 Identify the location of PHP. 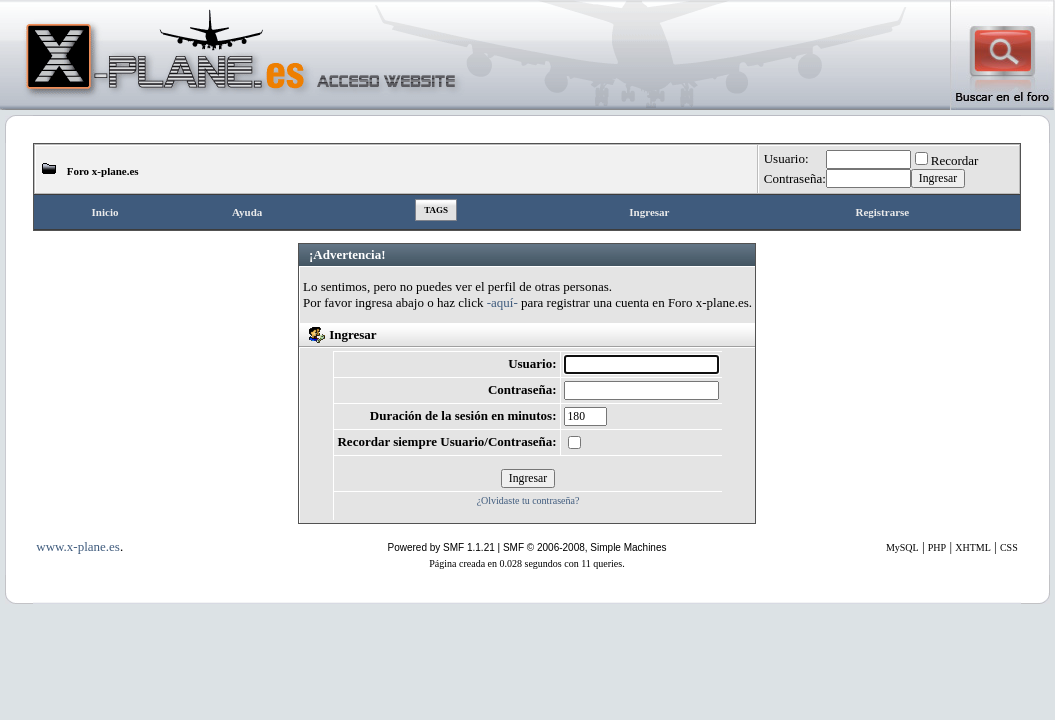
(937, 547).